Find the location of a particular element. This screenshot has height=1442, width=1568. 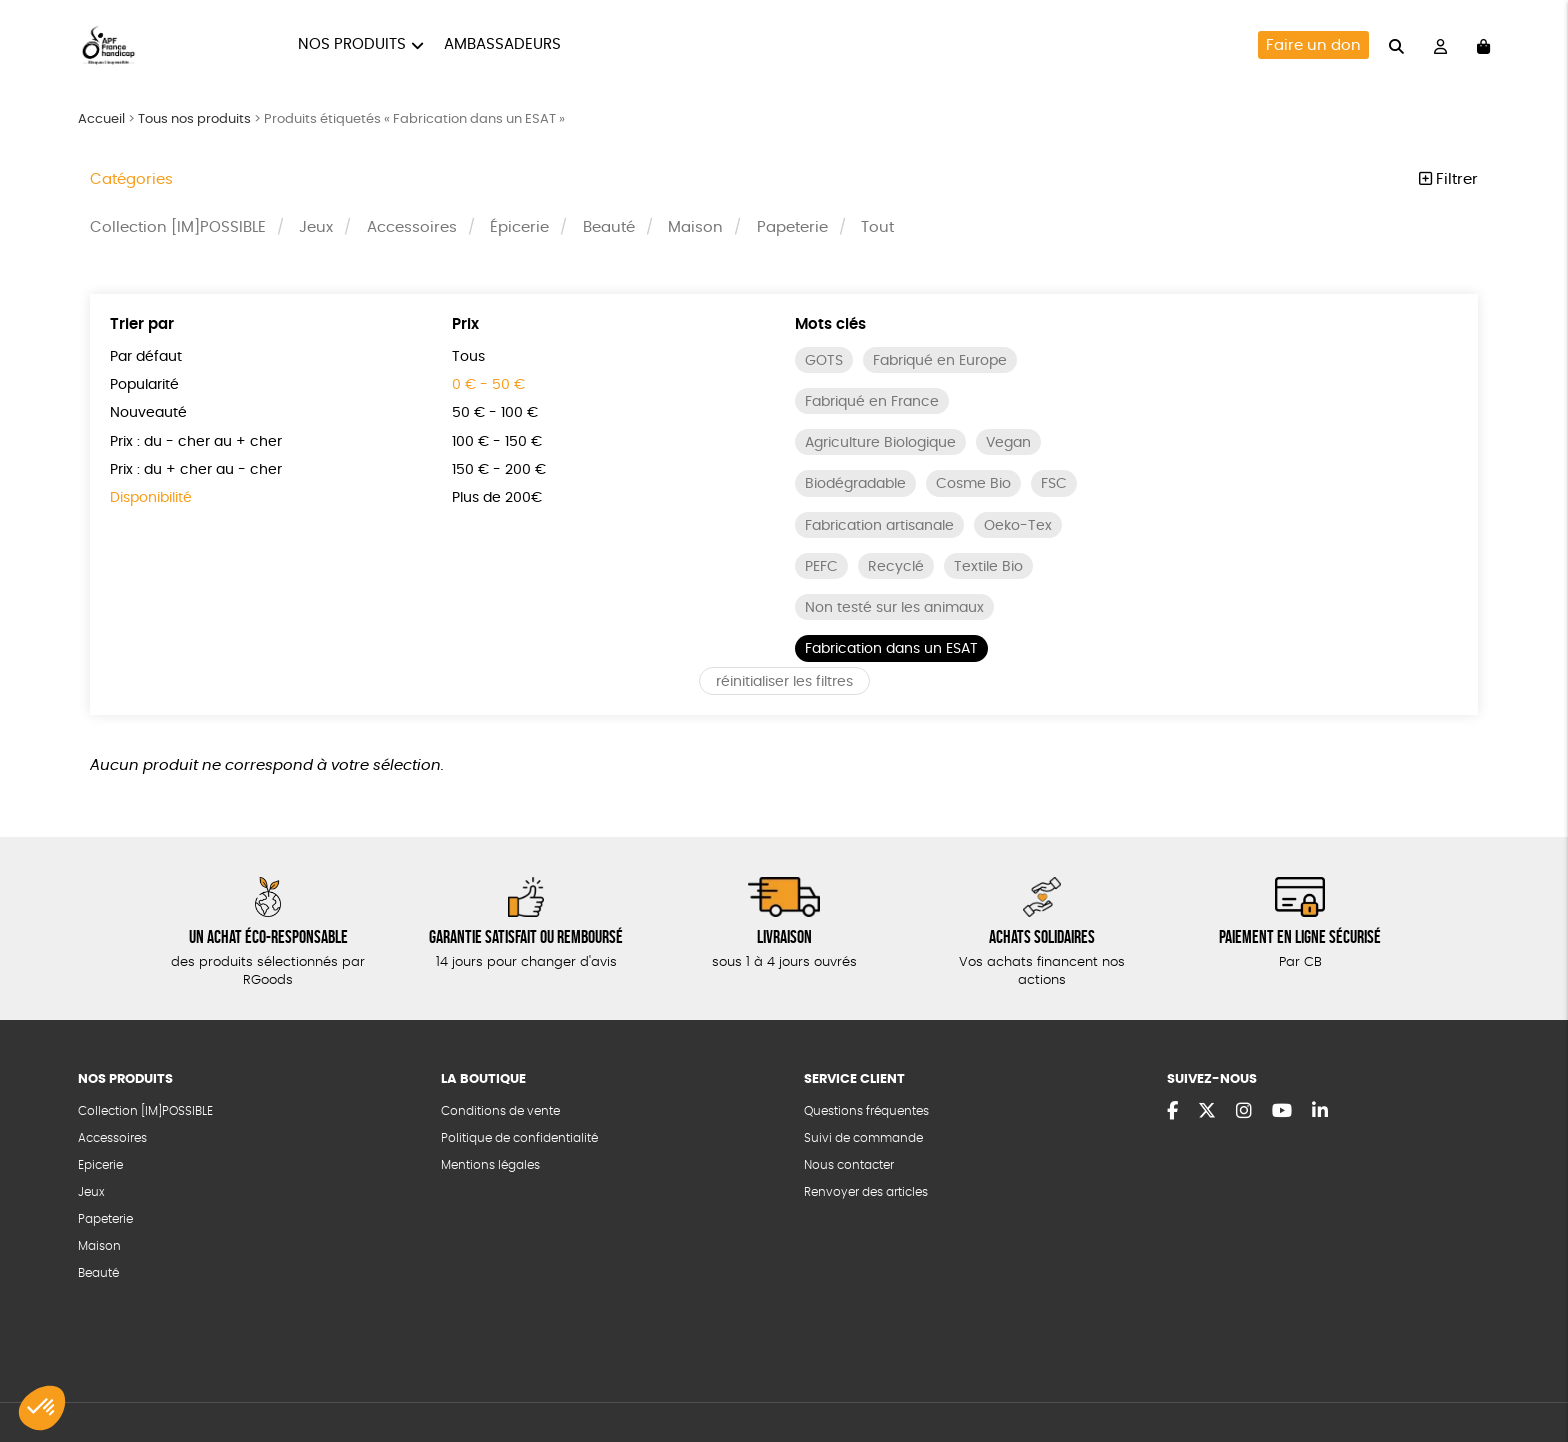

Collection [IM]POSSIBLE is located at coordinates (178, 227).